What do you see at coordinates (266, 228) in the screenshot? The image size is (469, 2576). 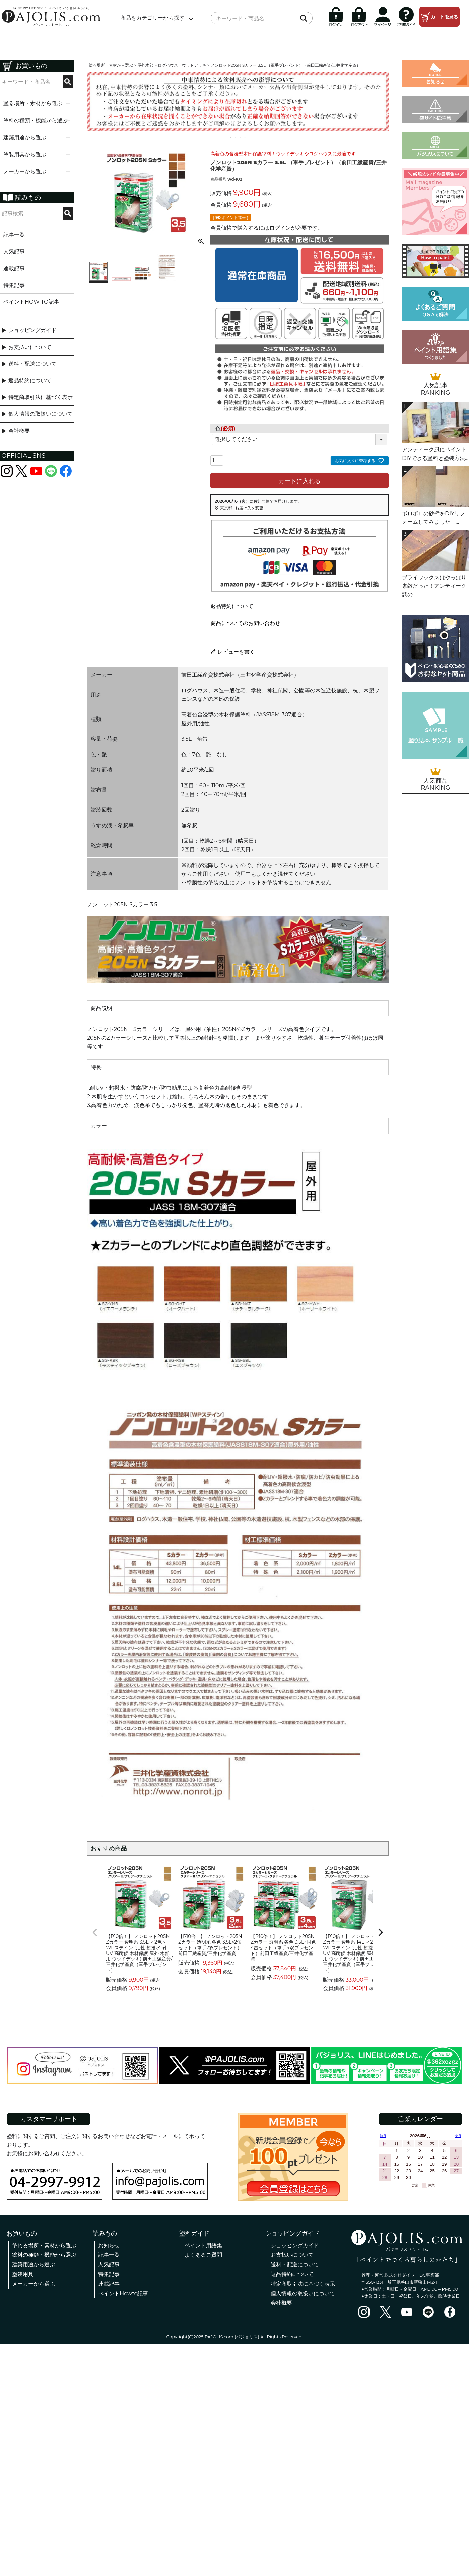 I see `会員価格で購入するにはログインが必要です。` at bounding box center [266, 228].